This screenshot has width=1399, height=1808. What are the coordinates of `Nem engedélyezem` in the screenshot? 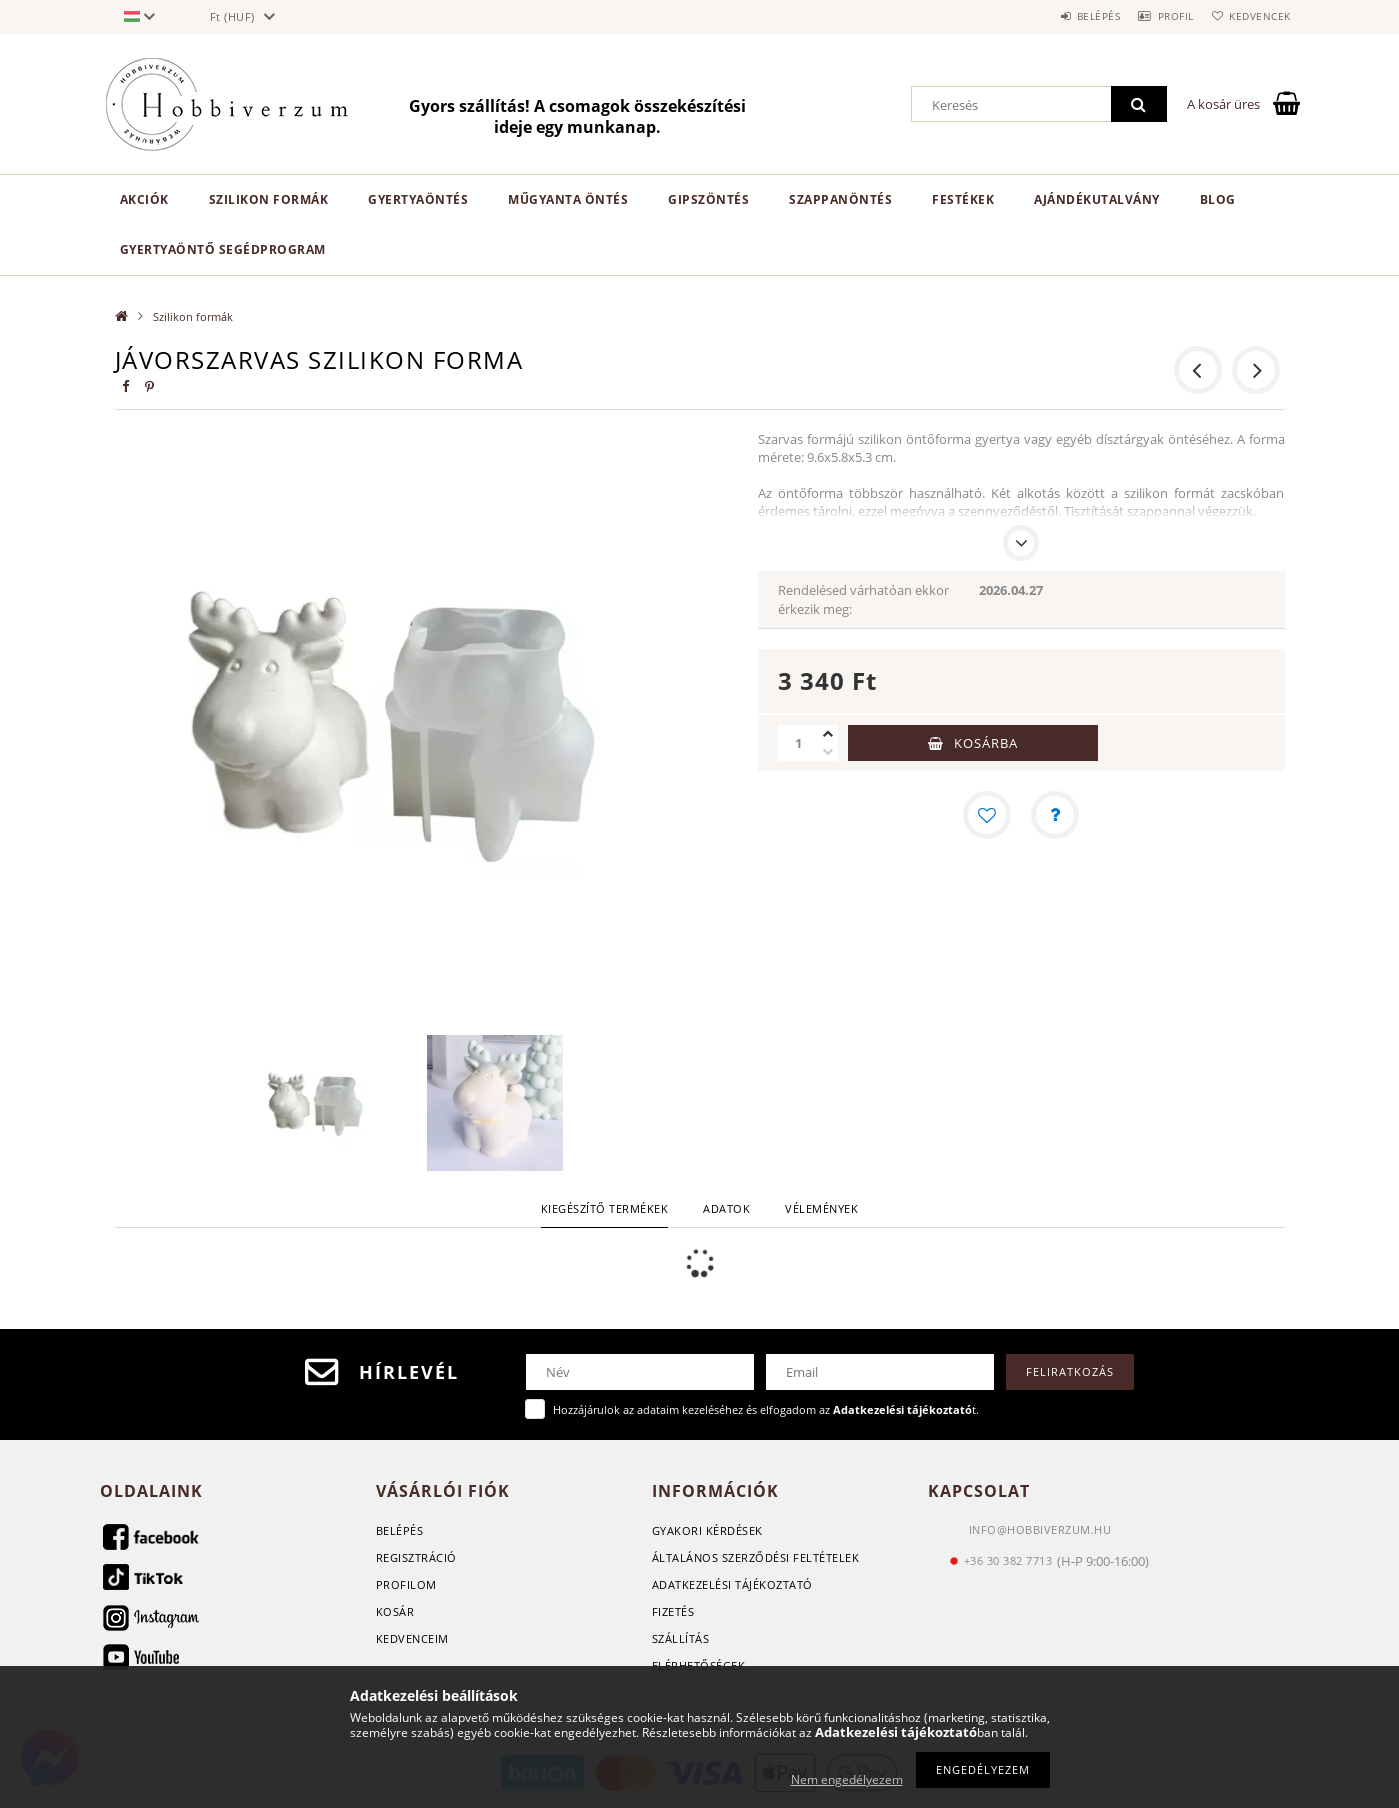 It's located at (847, 1779).